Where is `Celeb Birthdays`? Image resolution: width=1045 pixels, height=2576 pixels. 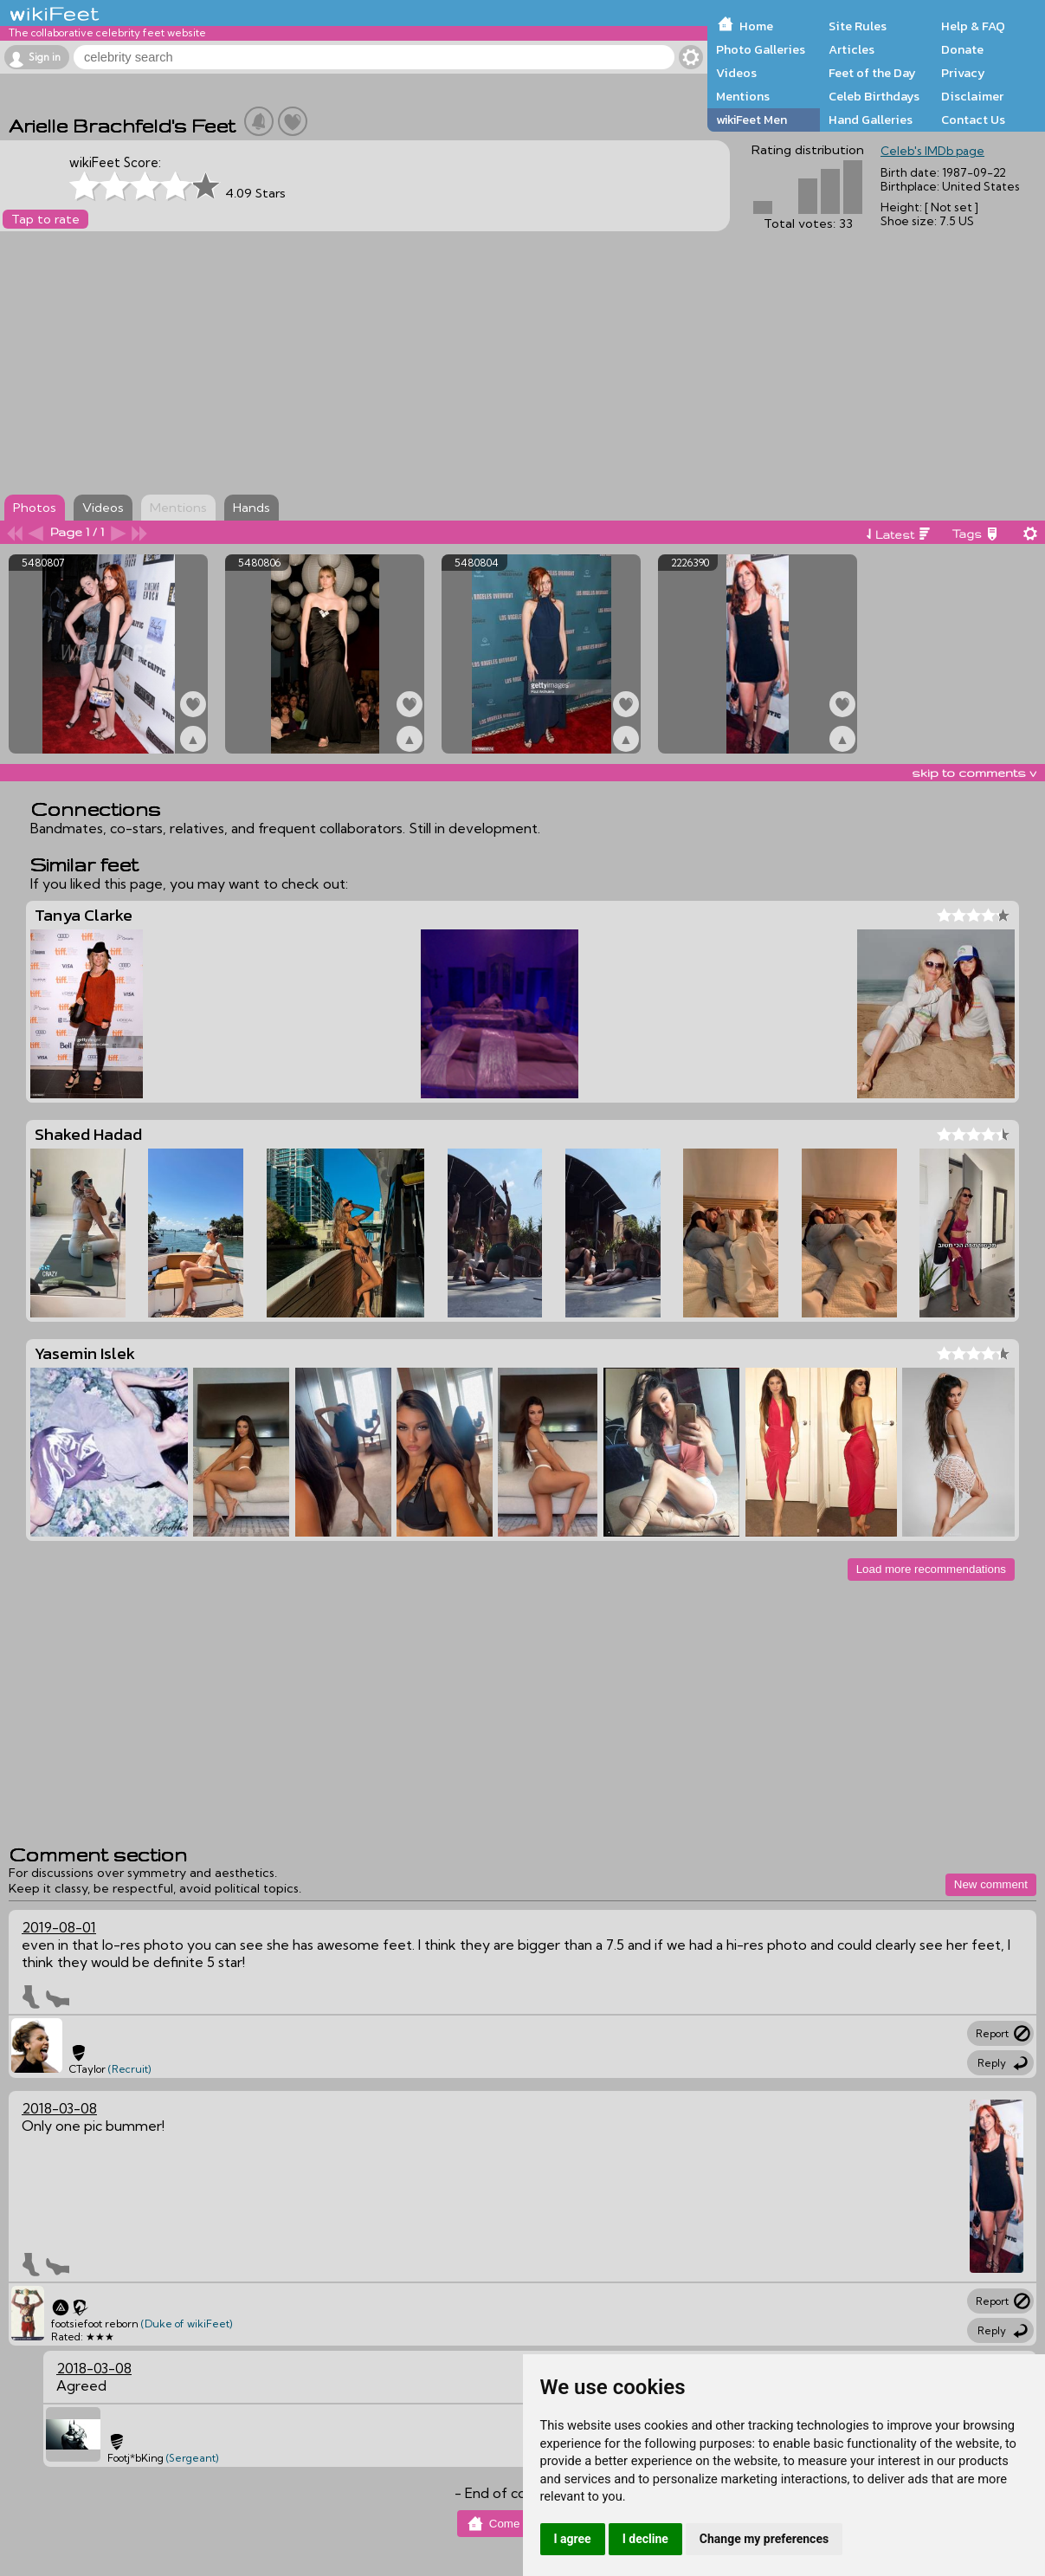
Celeb Birthdays is located at coordinates (874, 96).